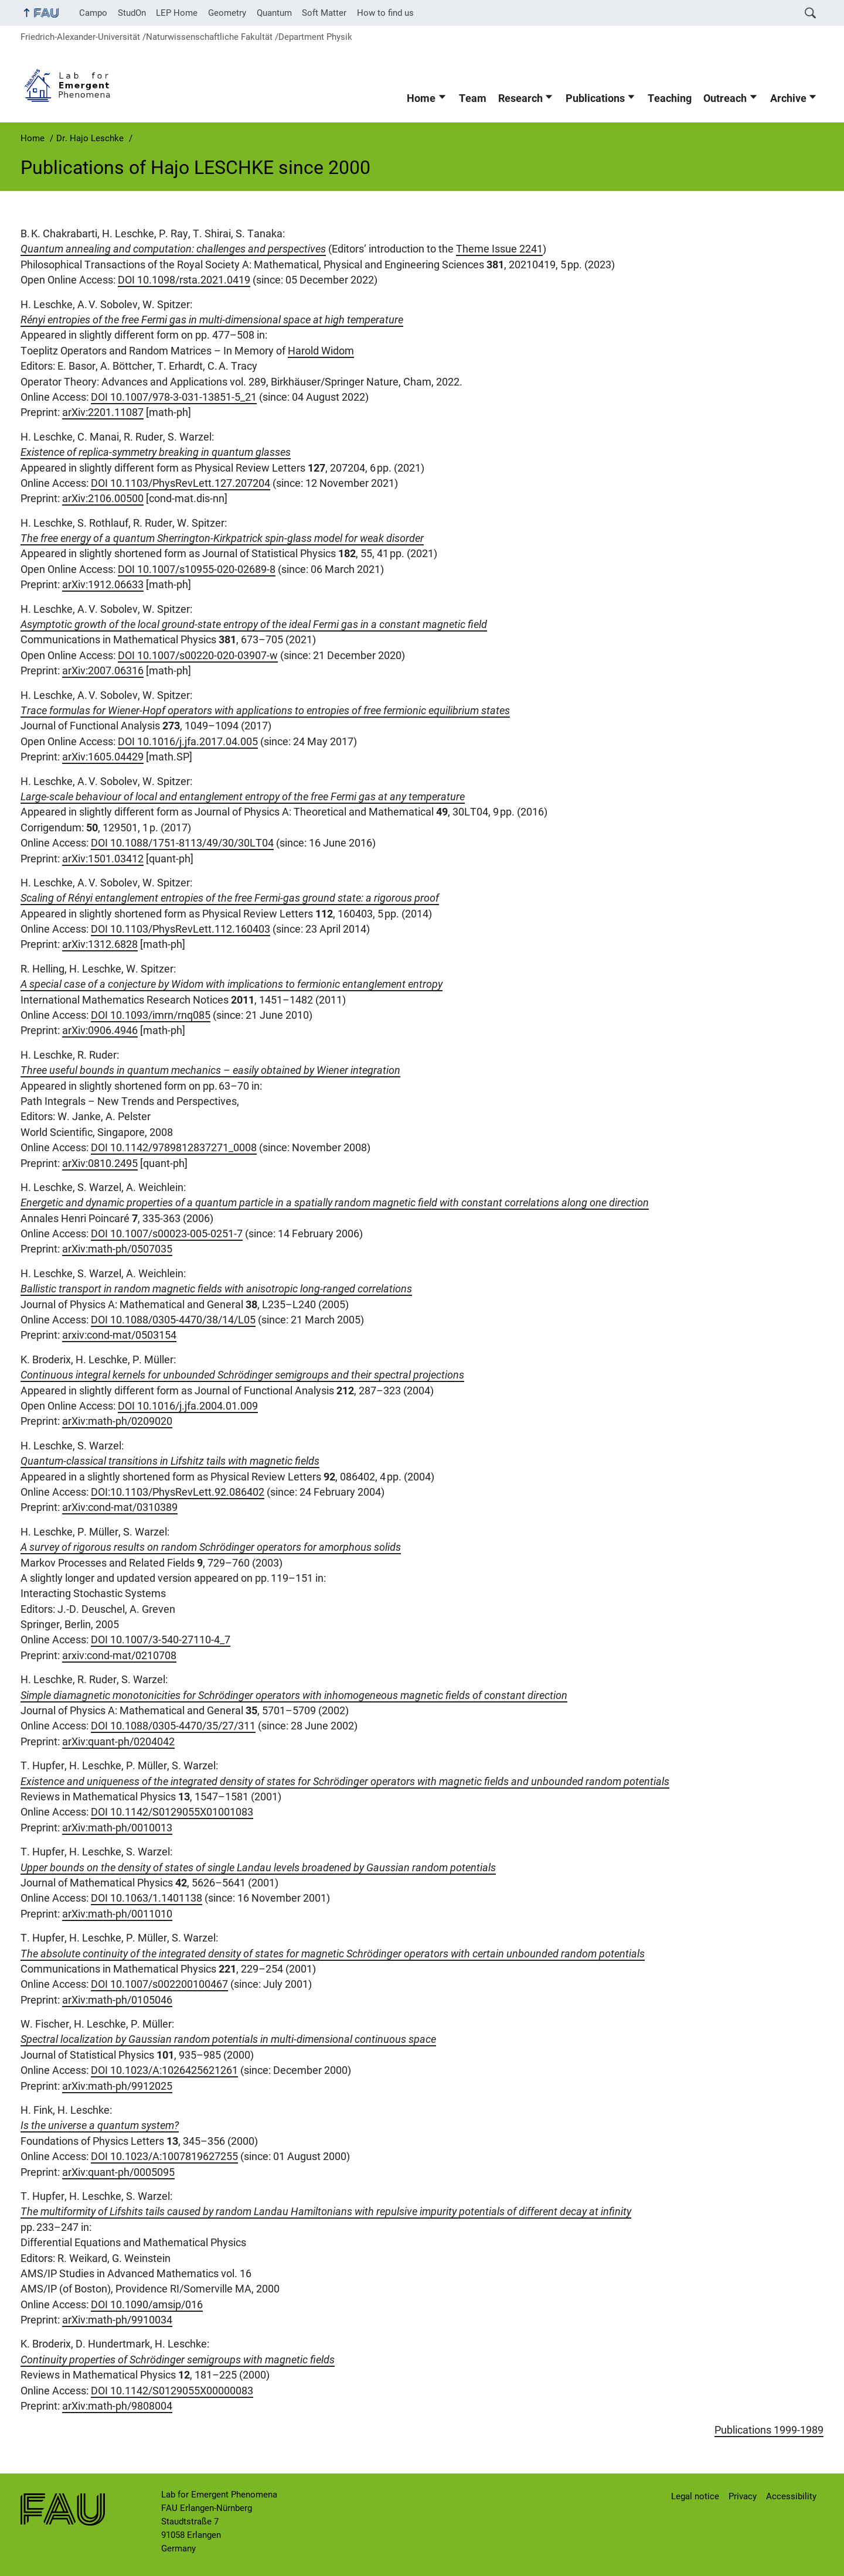 Image resolution: width=844 pixels, height=2576 pixels. I want to click on arXiv:math-ph/9910034, so click(117, 2320).